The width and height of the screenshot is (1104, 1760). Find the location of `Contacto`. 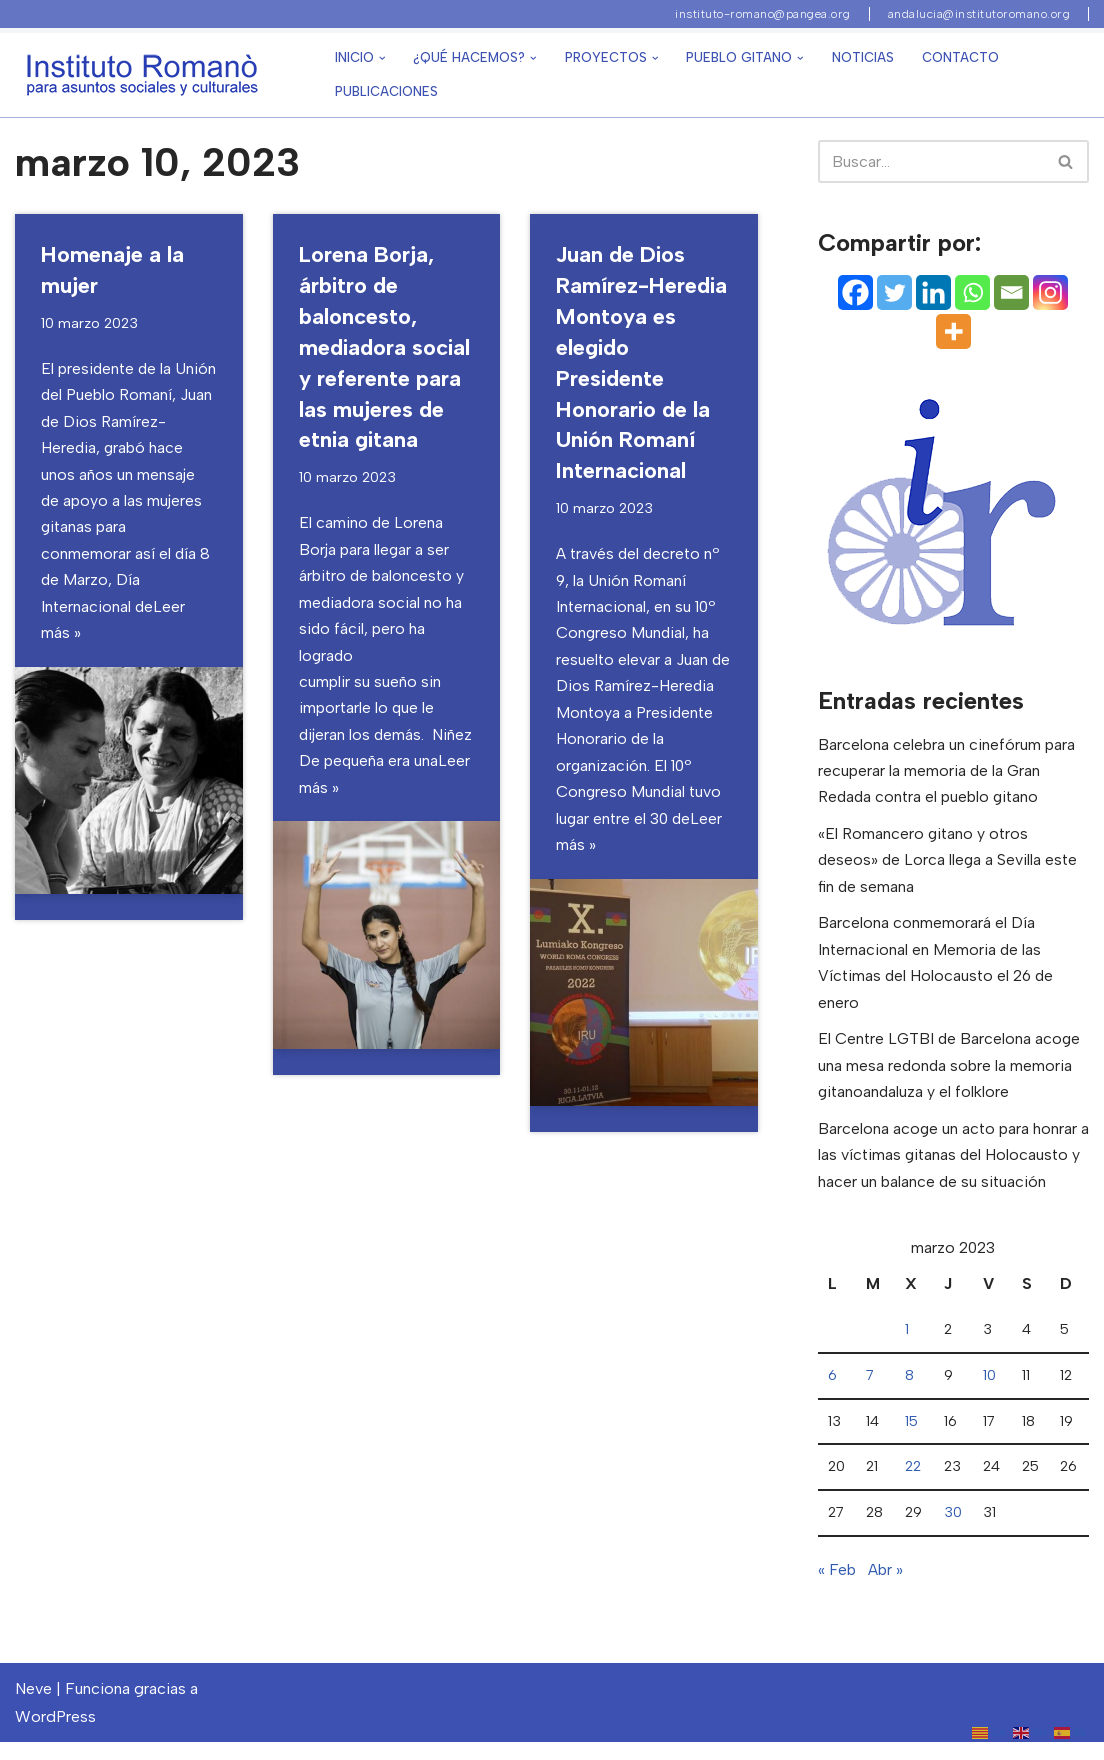

Contacto is located at coordinates (960, 58).